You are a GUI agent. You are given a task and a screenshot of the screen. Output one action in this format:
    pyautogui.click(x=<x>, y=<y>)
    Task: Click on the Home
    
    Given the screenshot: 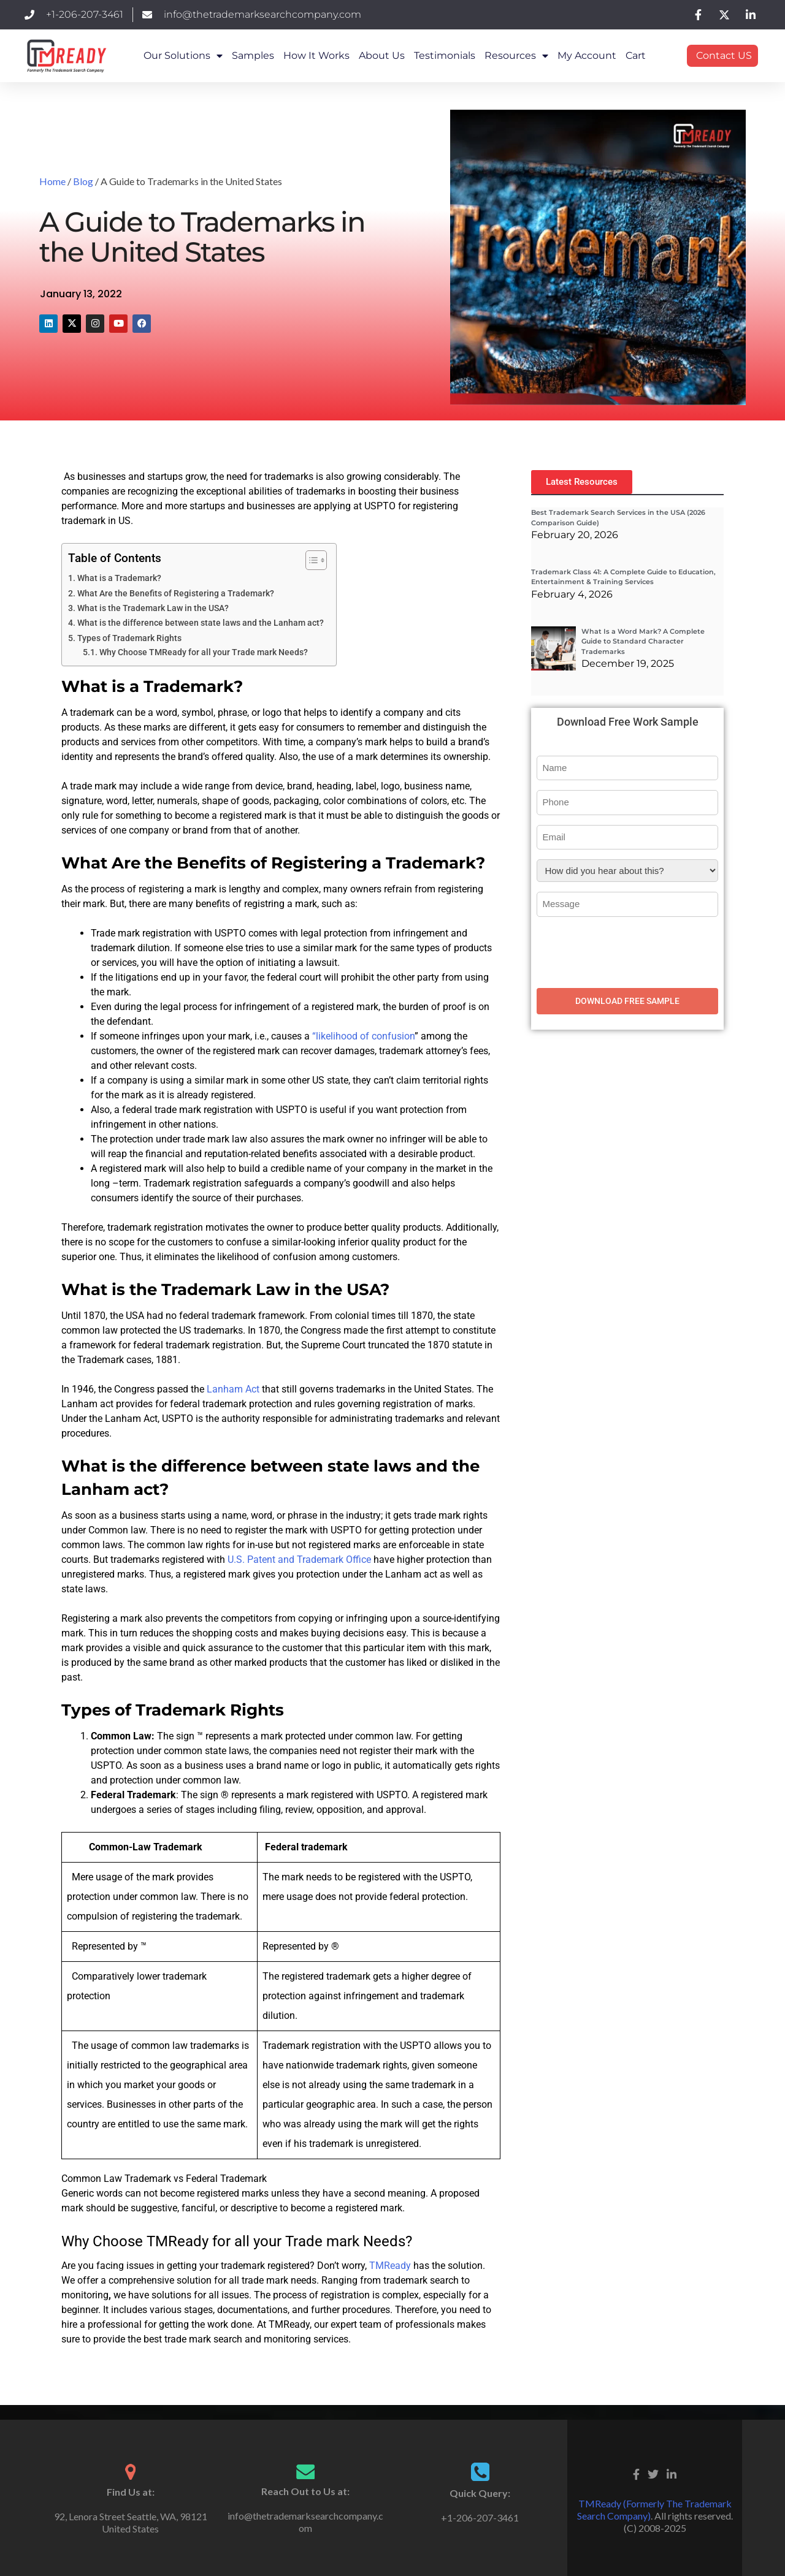 What is the action you would take?
    pyautogui.click(x=52, y=181)
    